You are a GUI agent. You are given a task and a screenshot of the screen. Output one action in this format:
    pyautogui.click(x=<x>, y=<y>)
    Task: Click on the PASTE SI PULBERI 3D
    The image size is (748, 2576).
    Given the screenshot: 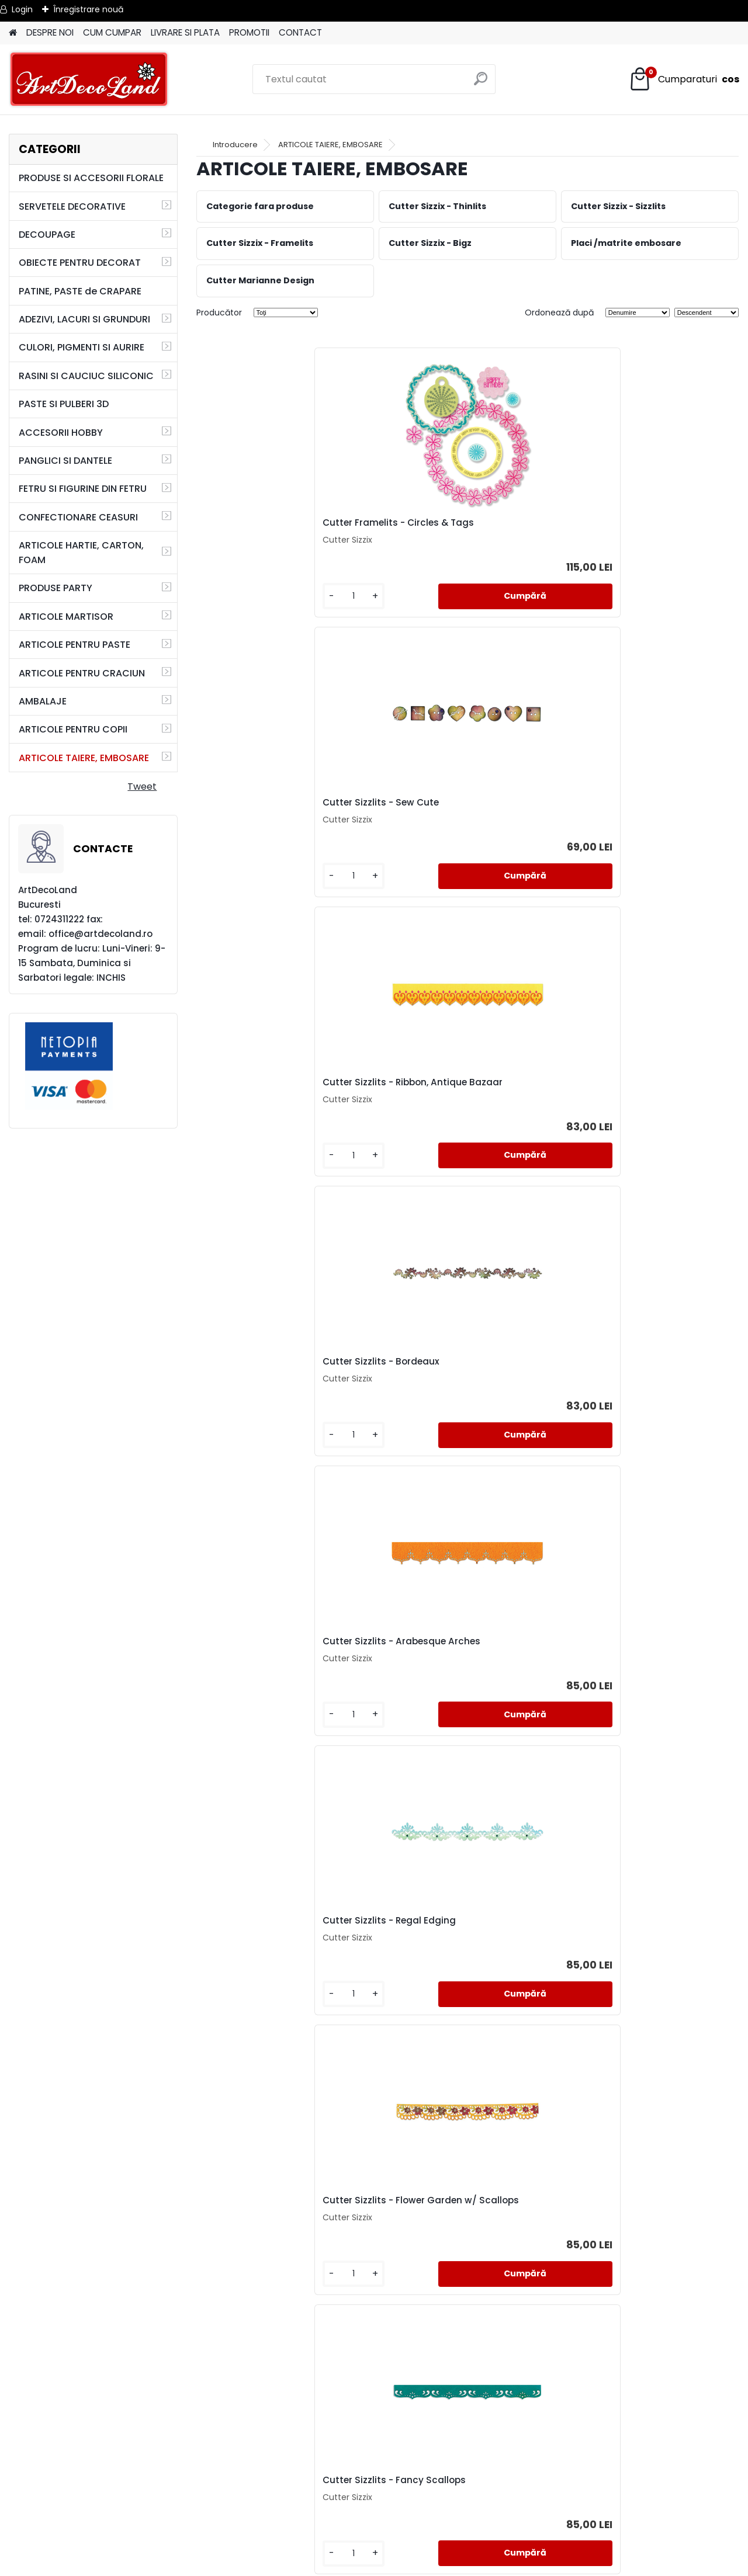 What is the action you would take?
    pyautogui.click(x=64, y=404)
    